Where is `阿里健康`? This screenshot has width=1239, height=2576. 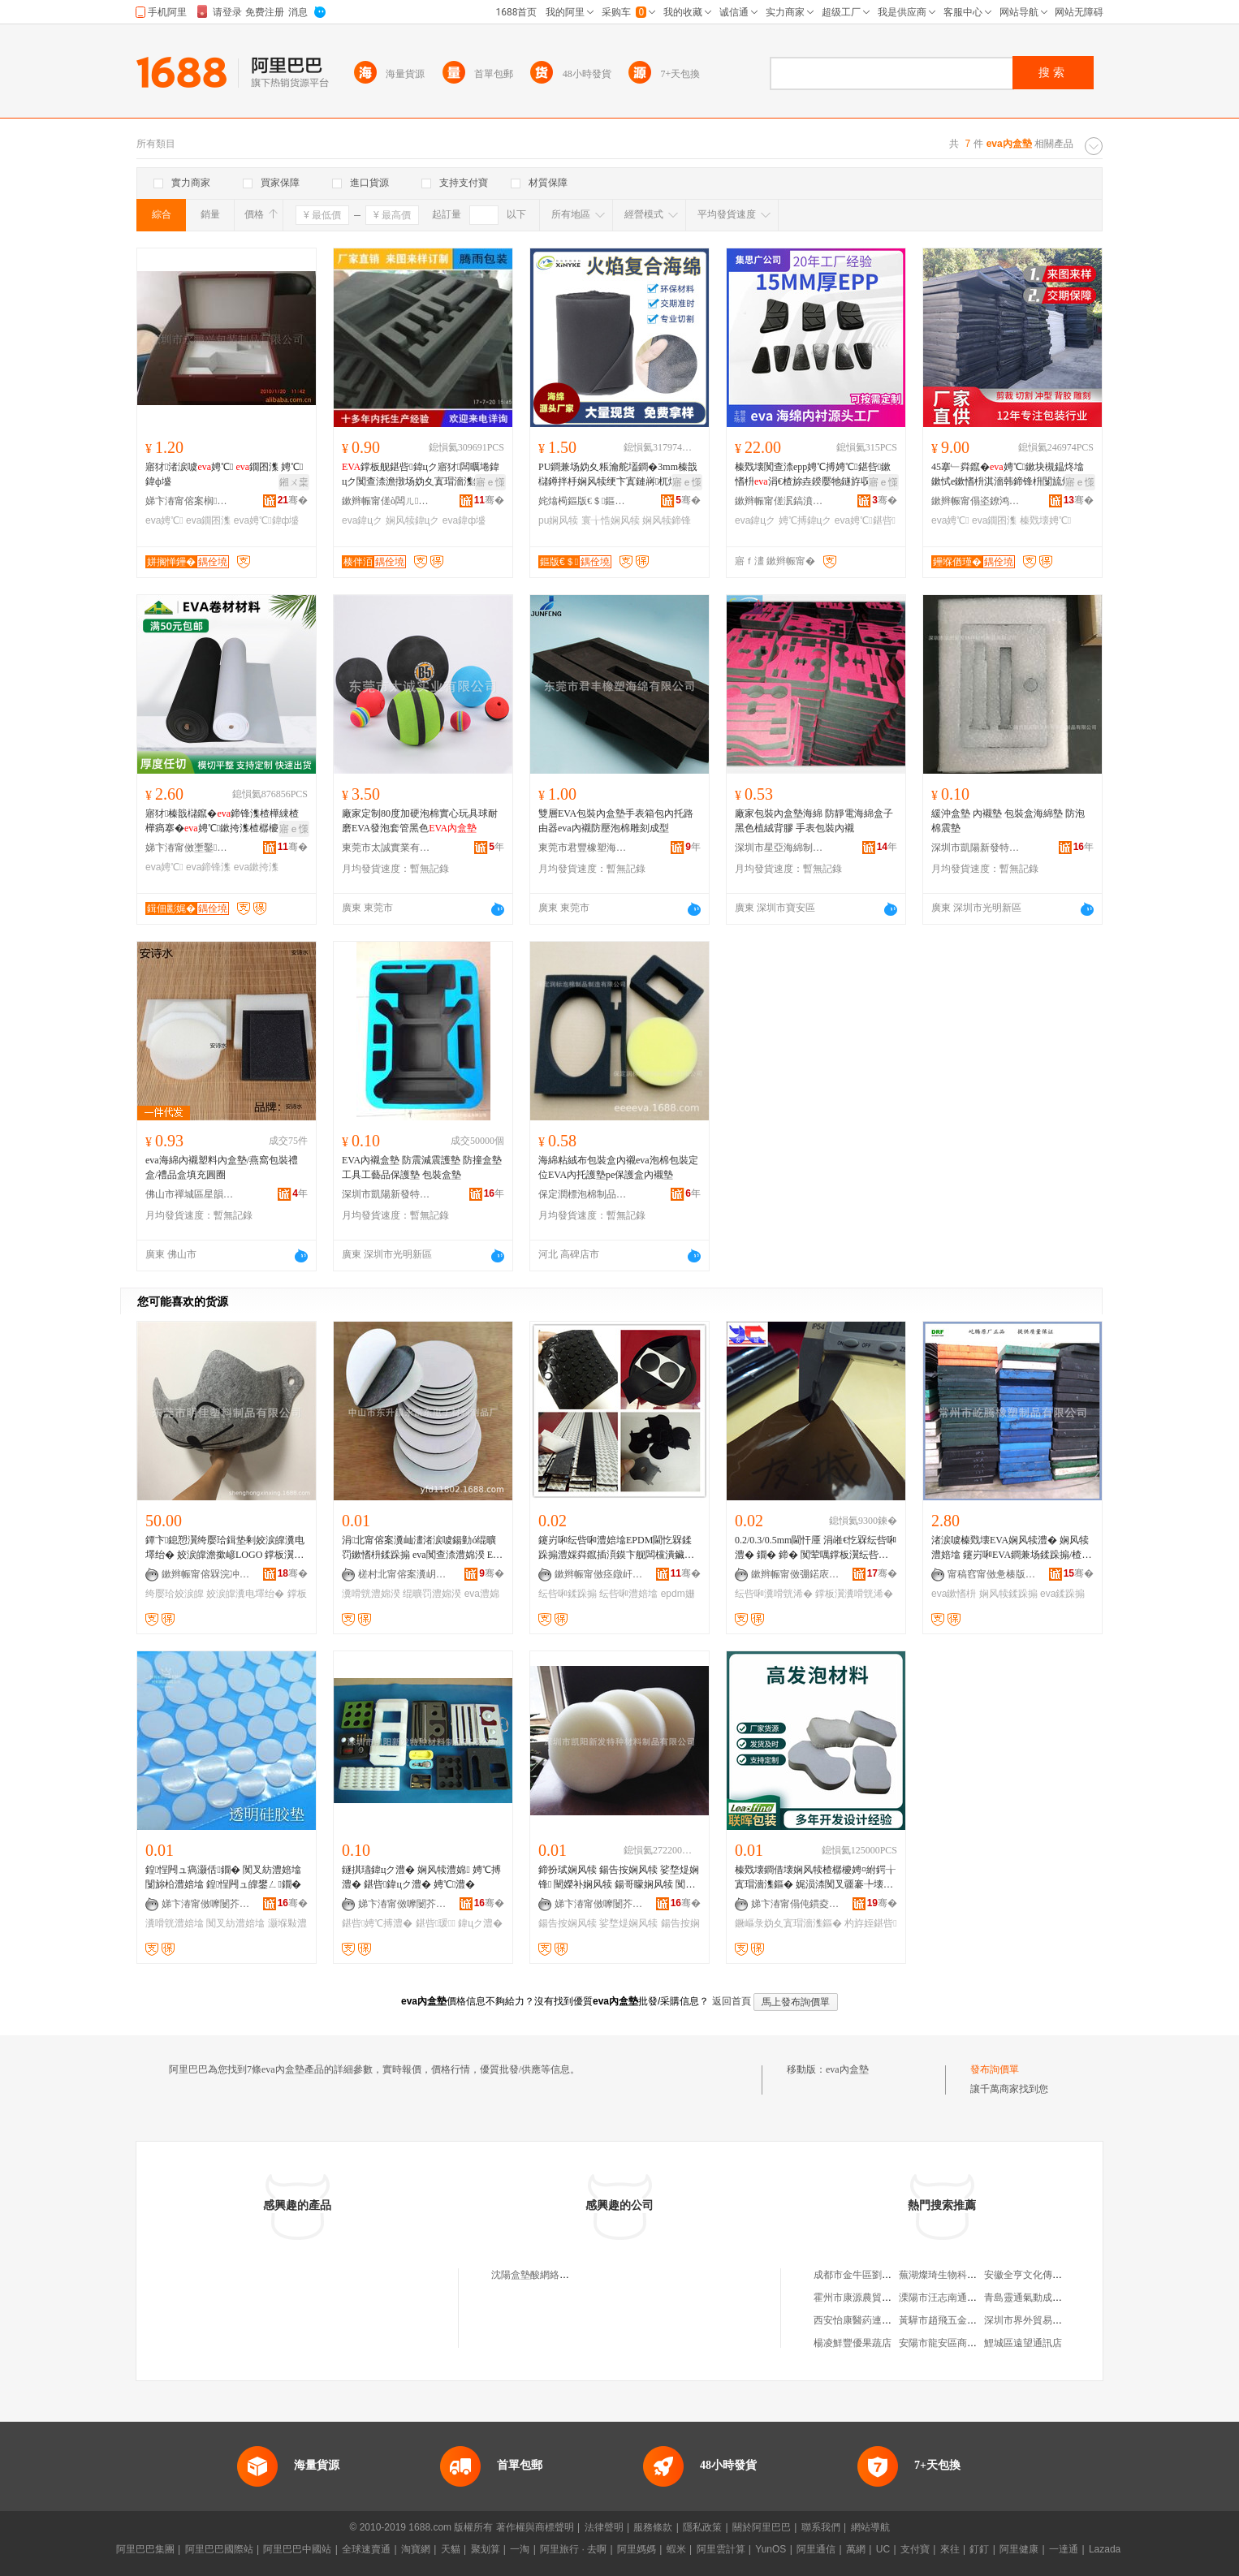 阿里健康 is located at coordinates (1018, 2549).